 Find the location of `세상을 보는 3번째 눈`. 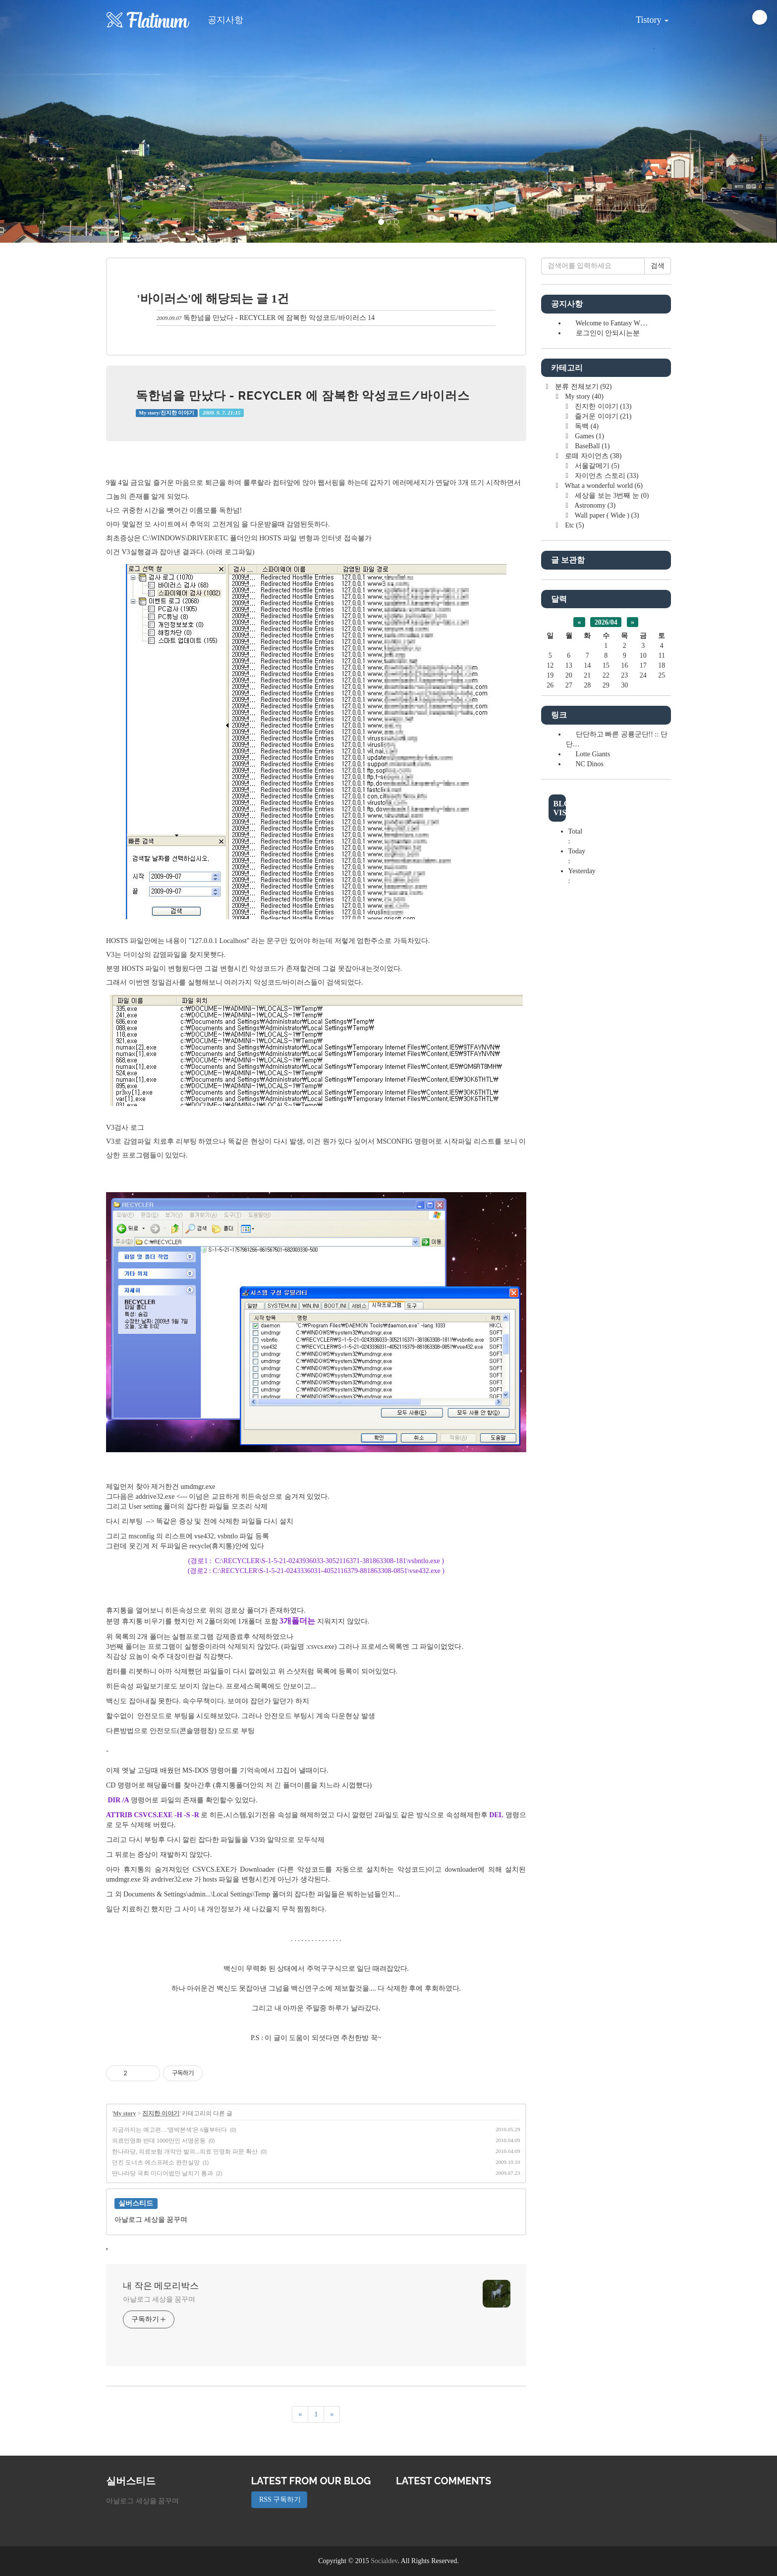

세상을 보는 3번째 눈 is located at coordinates (611, 495).